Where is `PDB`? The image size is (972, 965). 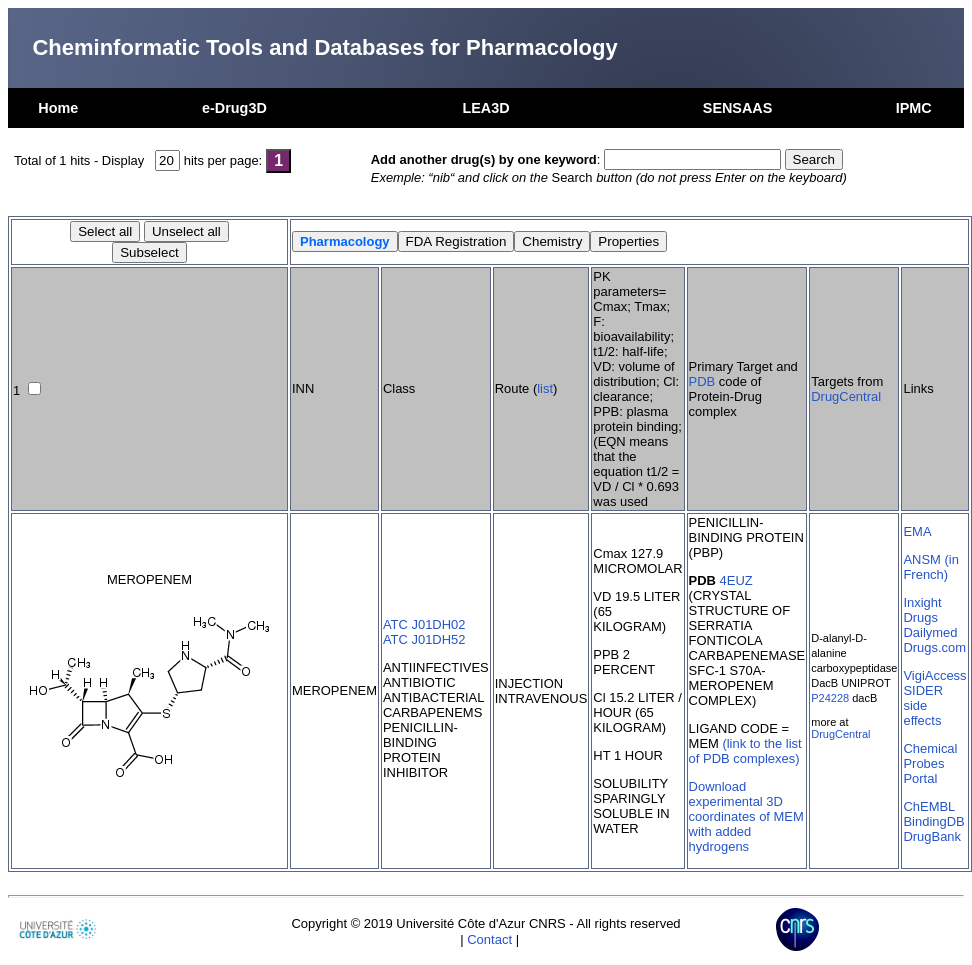
PDB is located at coordinates (702, 381).